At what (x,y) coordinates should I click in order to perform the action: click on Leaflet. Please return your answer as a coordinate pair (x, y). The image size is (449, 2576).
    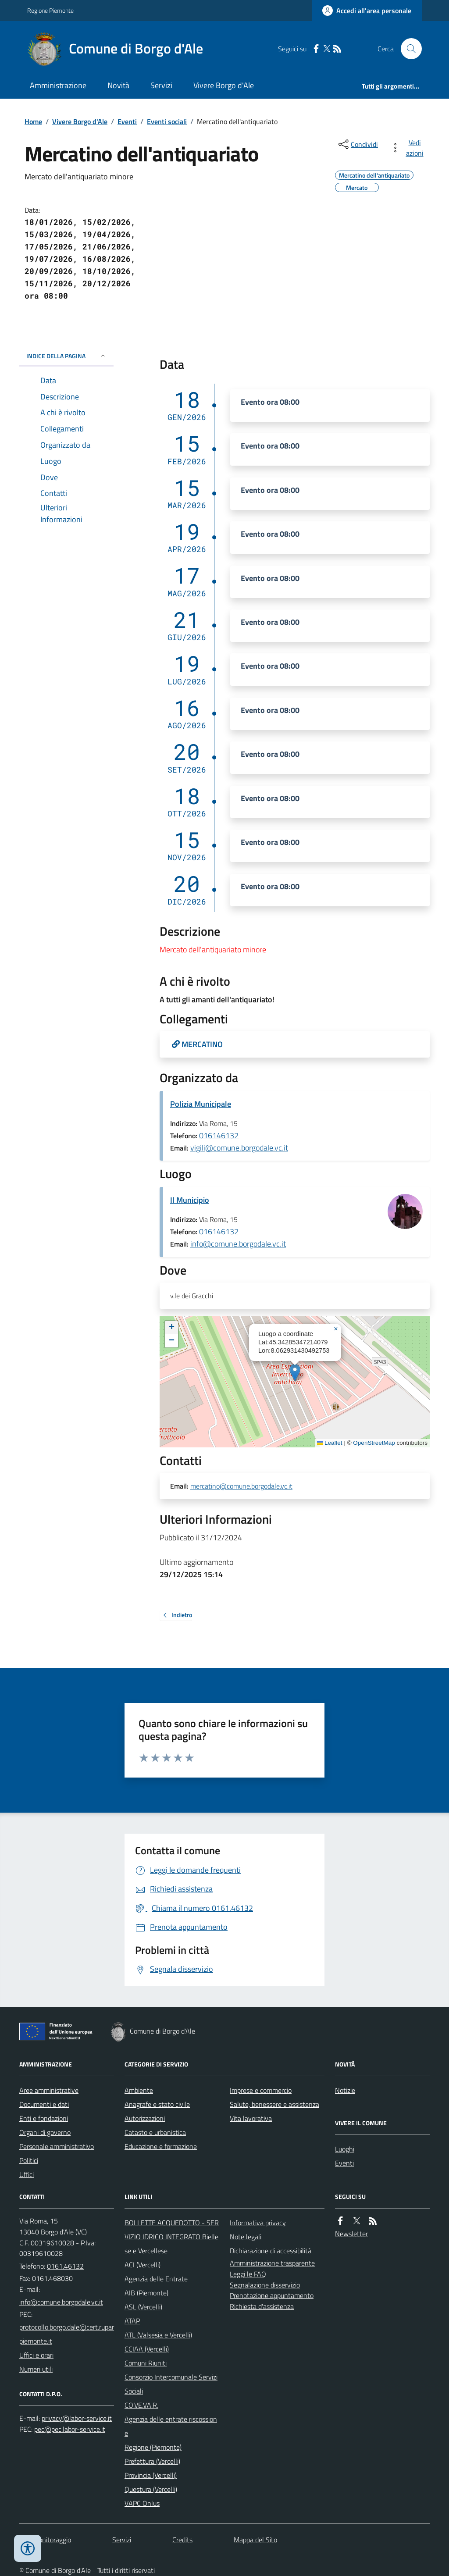
    Looking at the image, I should click on (329, 1442).